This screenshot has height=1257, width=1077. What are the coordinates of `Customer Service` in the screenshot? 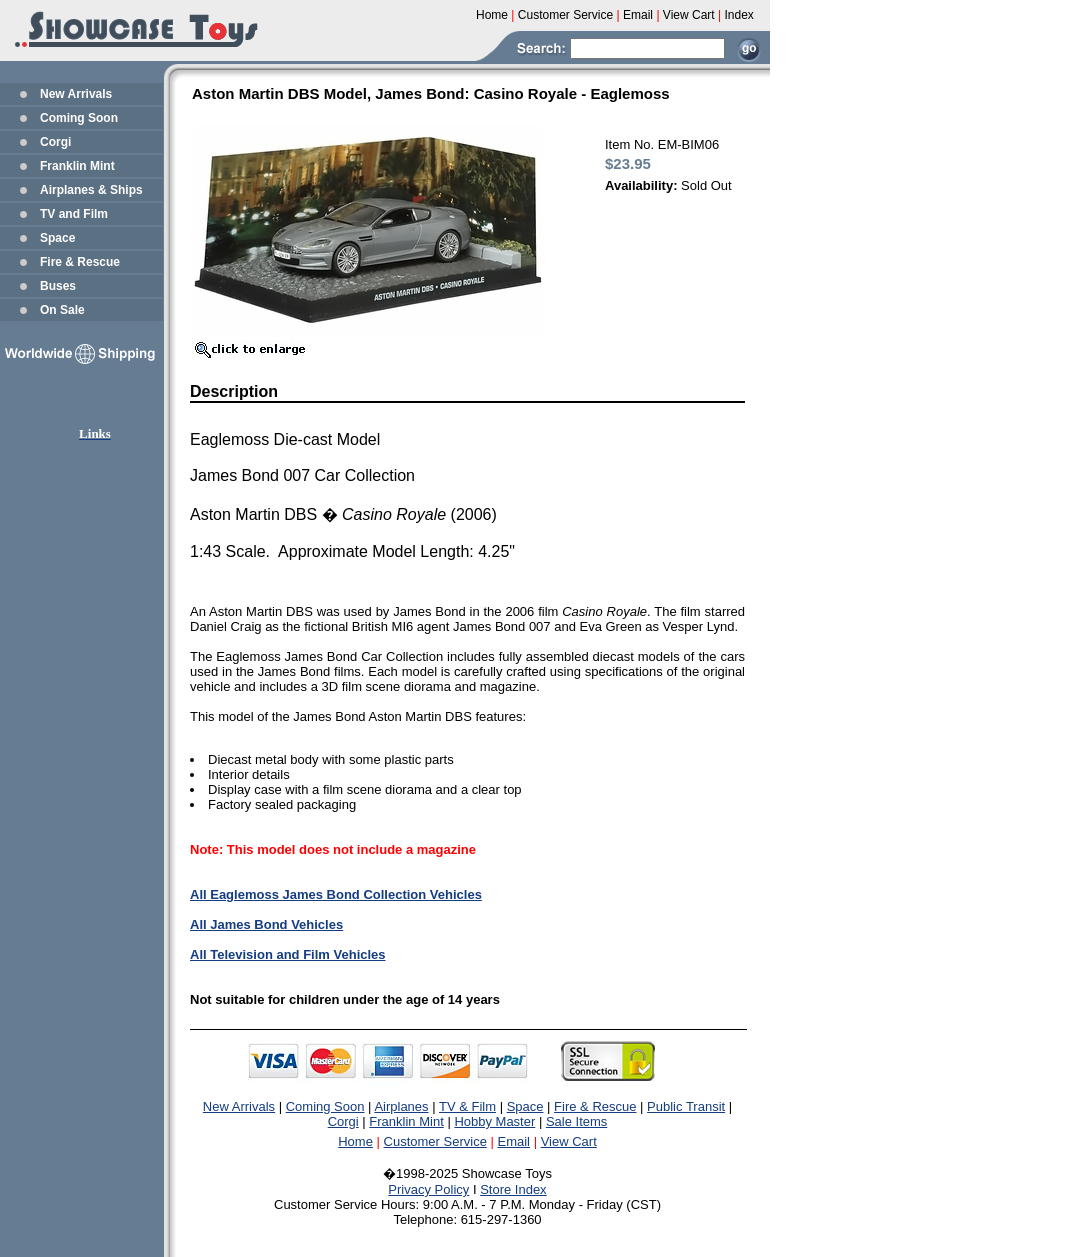 It's located at (435, 1141).